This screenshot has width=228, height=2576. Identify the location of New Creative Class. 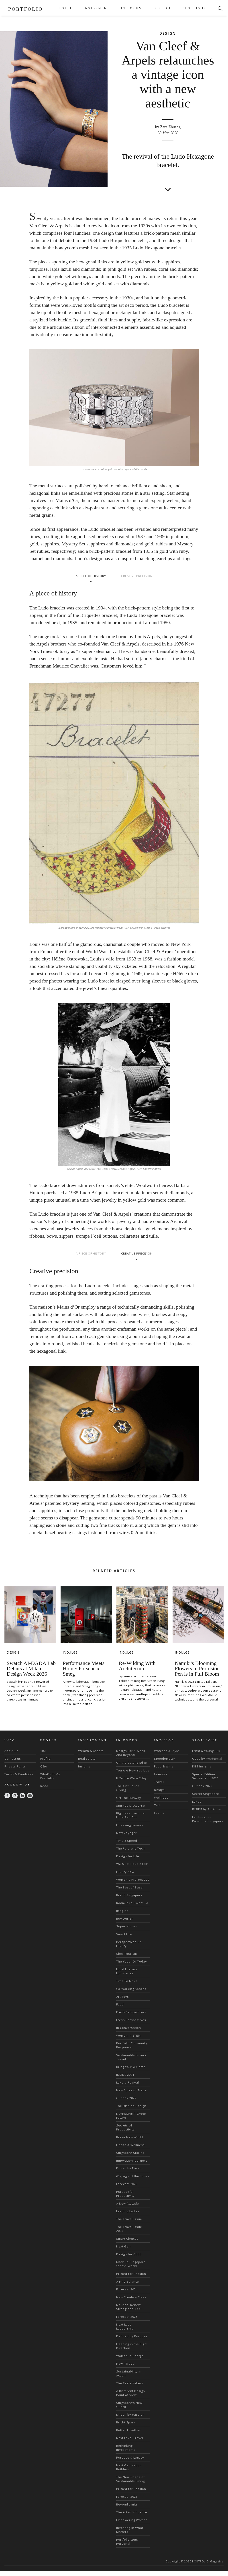
(131, 2322).